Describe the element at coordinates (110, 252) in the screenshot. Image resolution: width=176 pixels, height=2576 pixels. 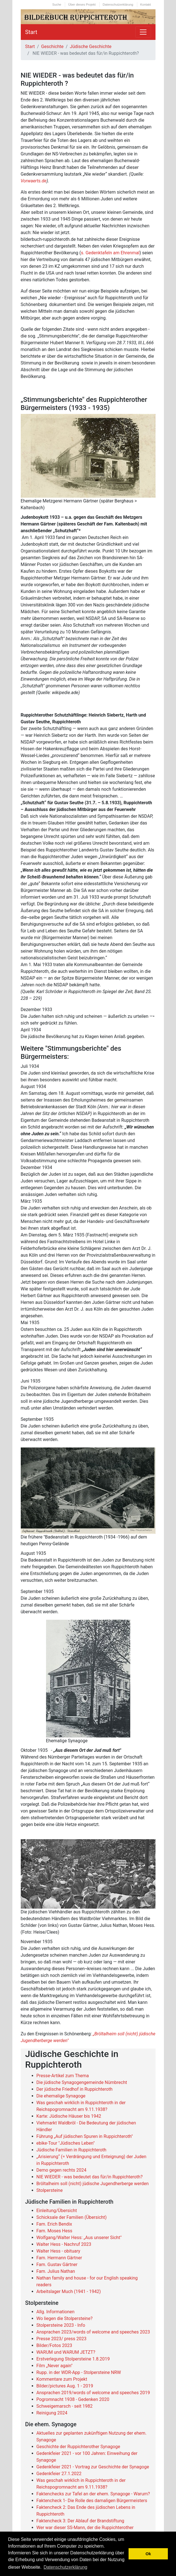
I see `s. Gedenktafeln am Ehrenmal` at that location.